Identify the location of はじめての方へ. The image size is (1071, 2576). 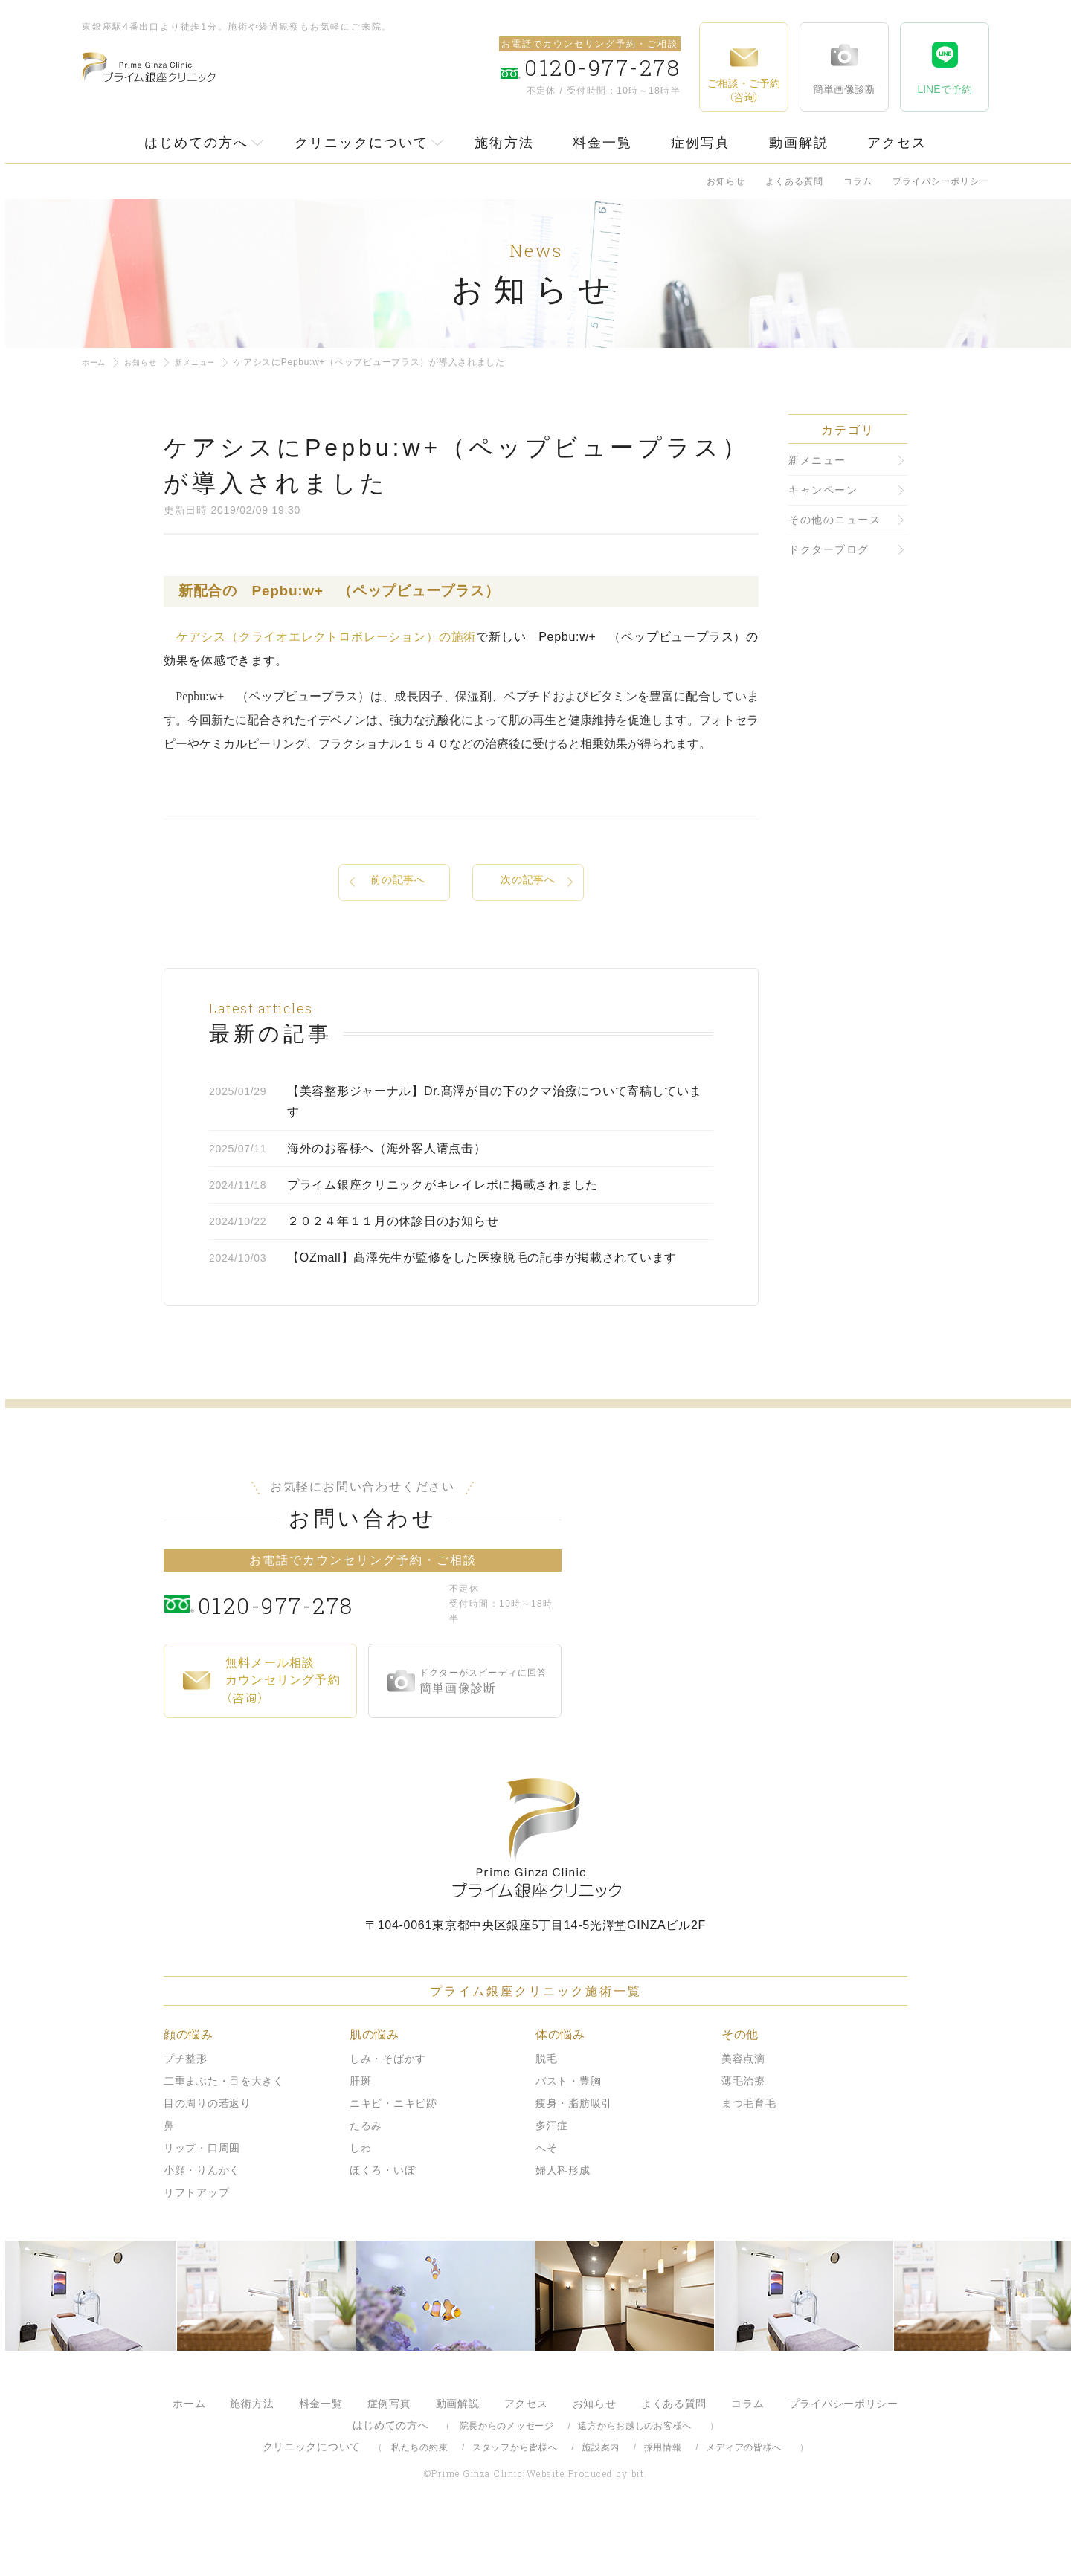
(196, 142).